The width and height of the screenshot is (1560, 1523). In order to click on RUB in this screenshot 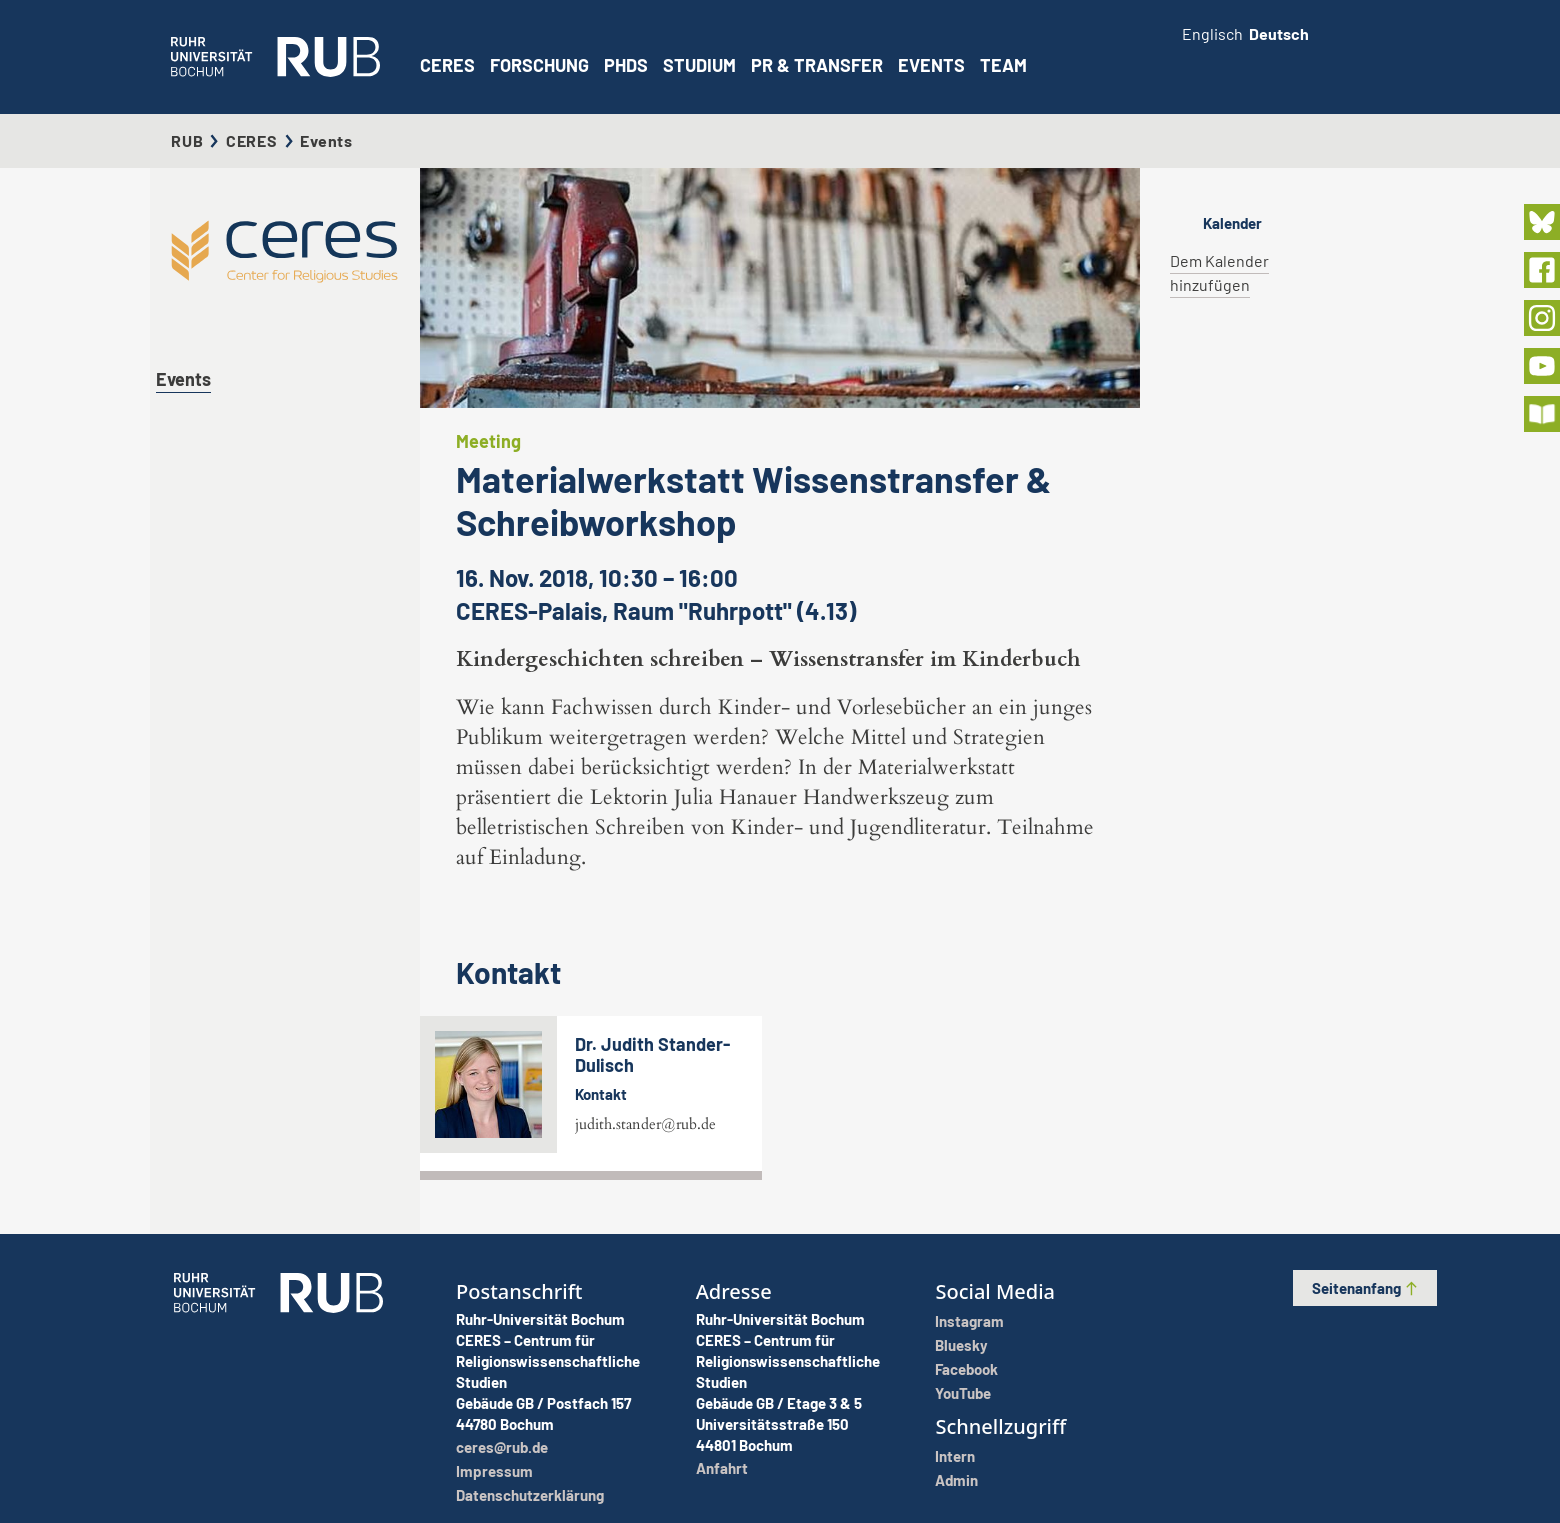, I will do `click(187, 140)`.